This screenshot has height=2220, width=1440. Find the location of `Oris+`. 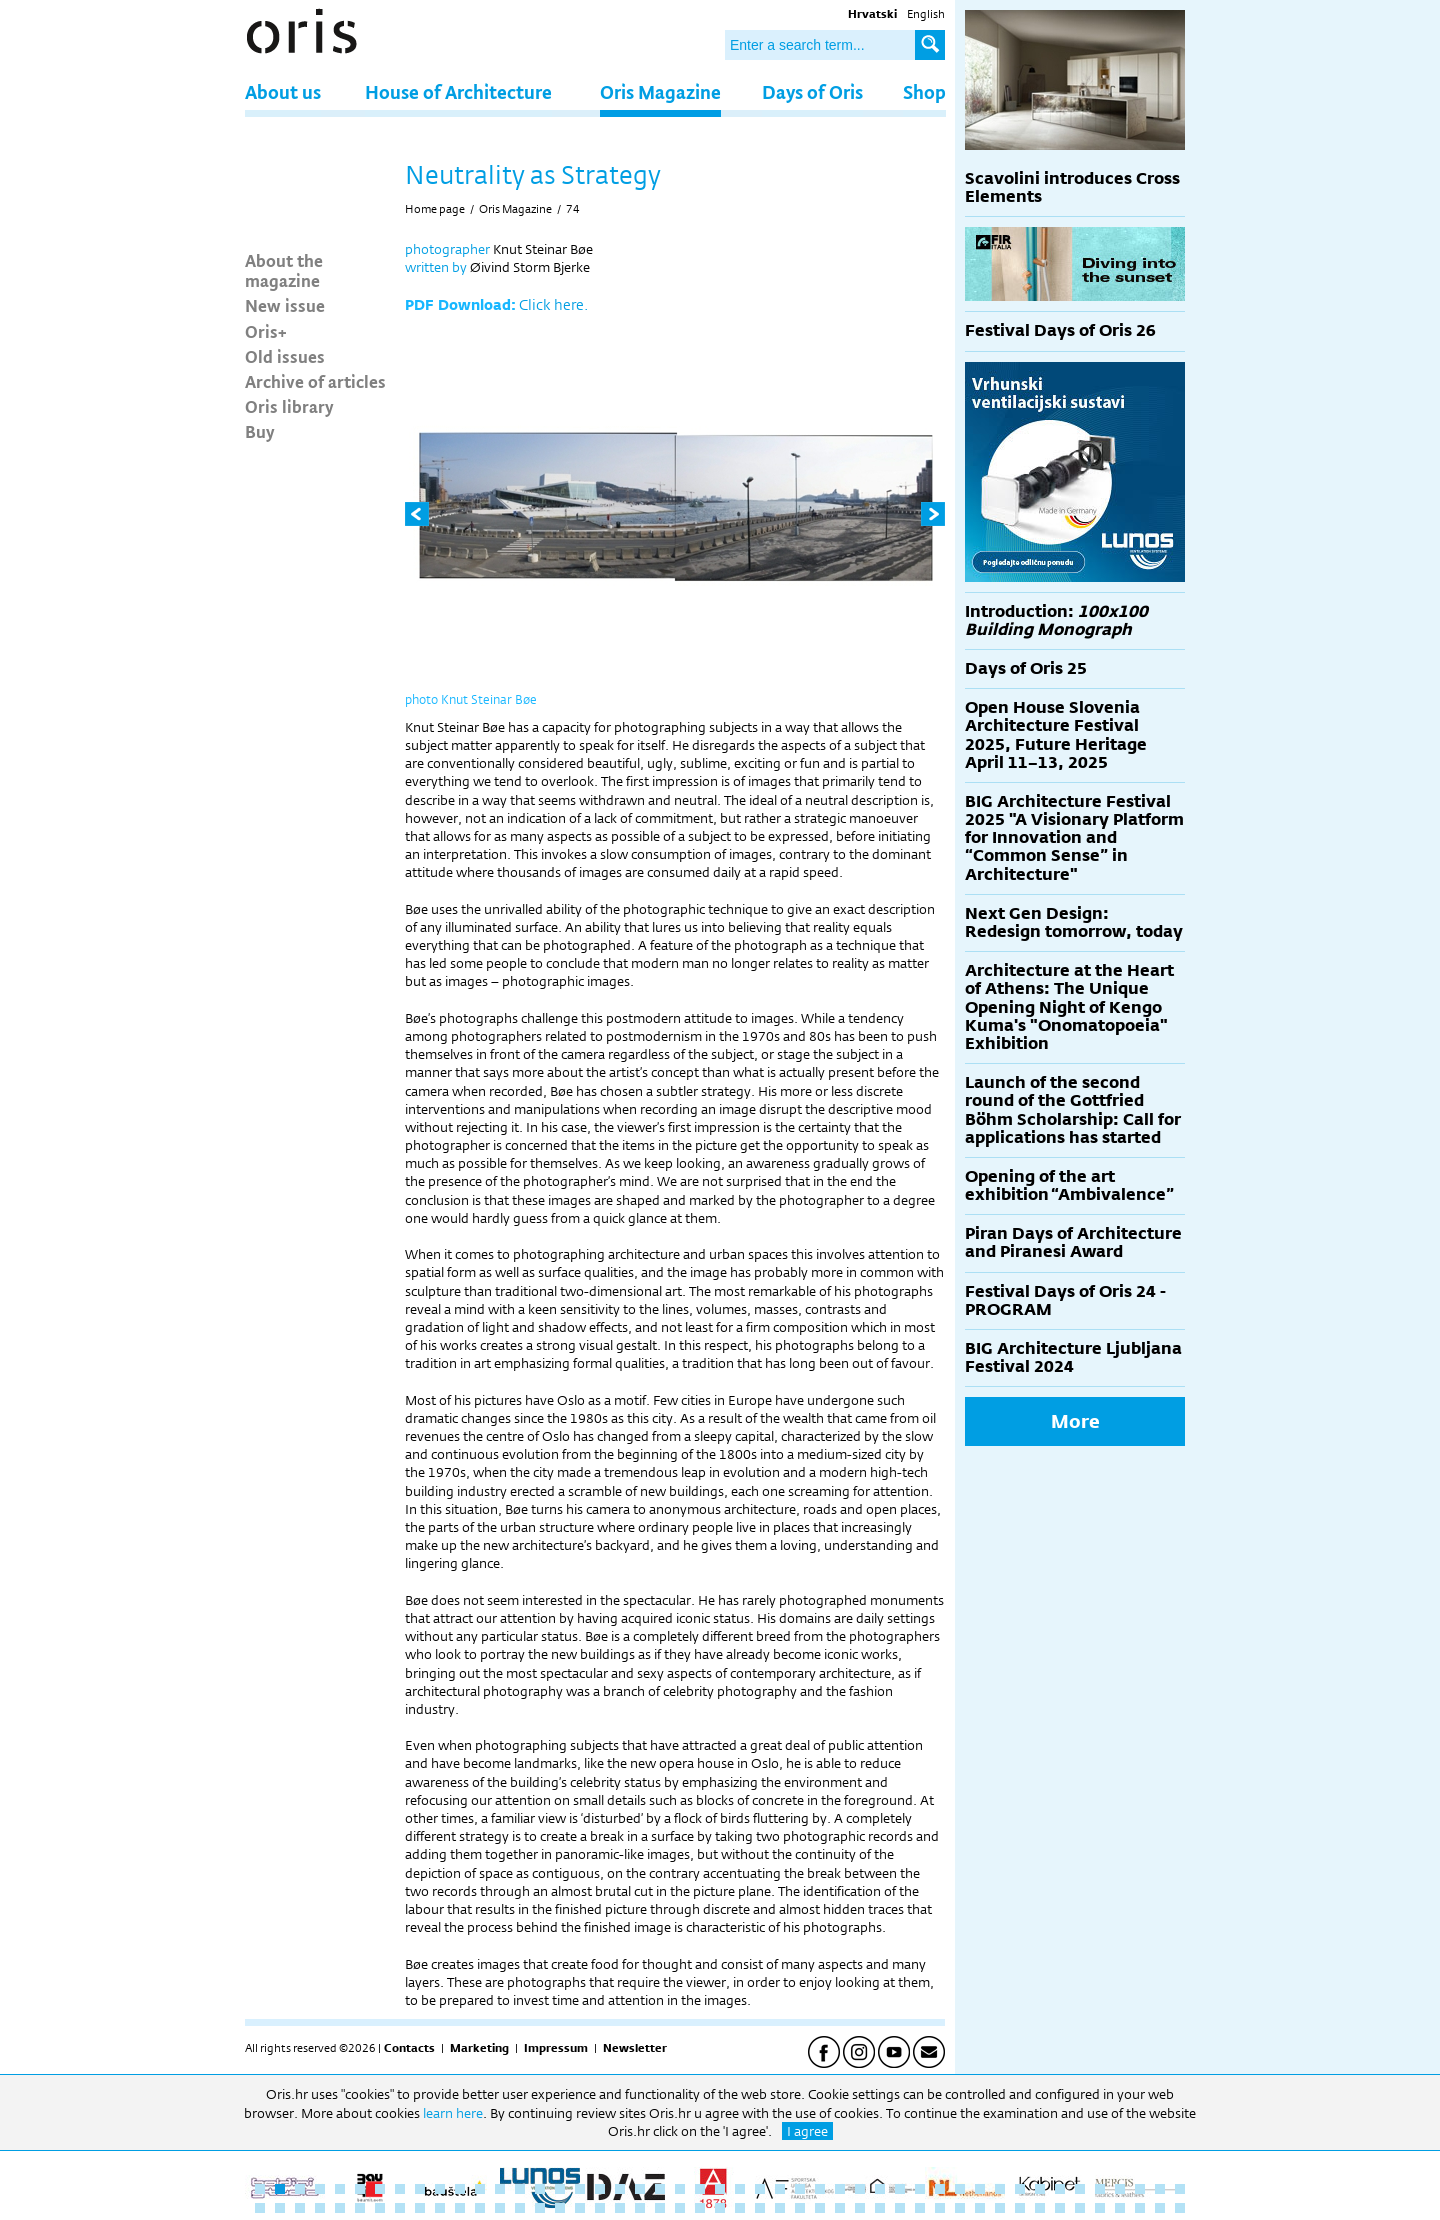

Oris+ is located at coordinates (266, 331).